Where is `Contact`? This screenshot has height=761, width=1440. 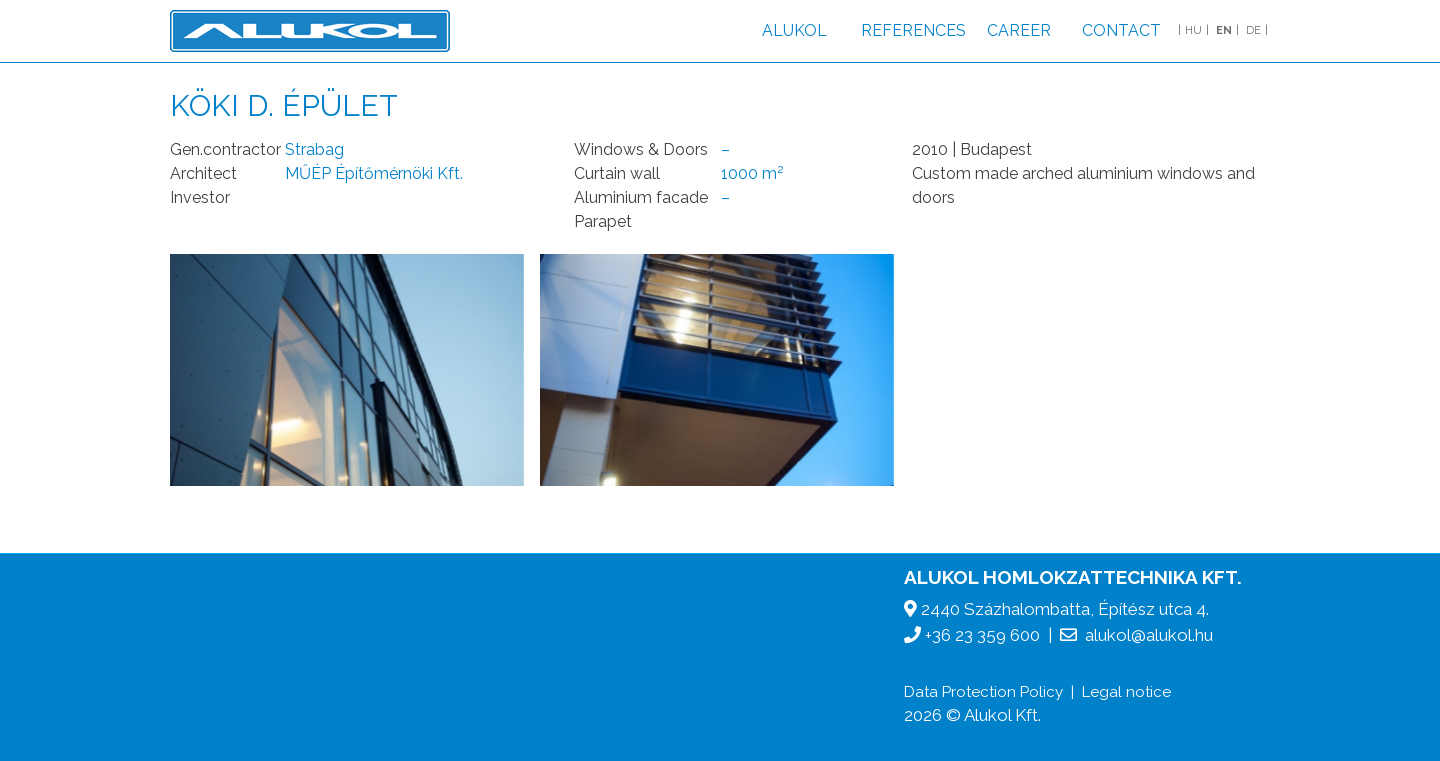
Contact is located at coordinates (1121, 30).